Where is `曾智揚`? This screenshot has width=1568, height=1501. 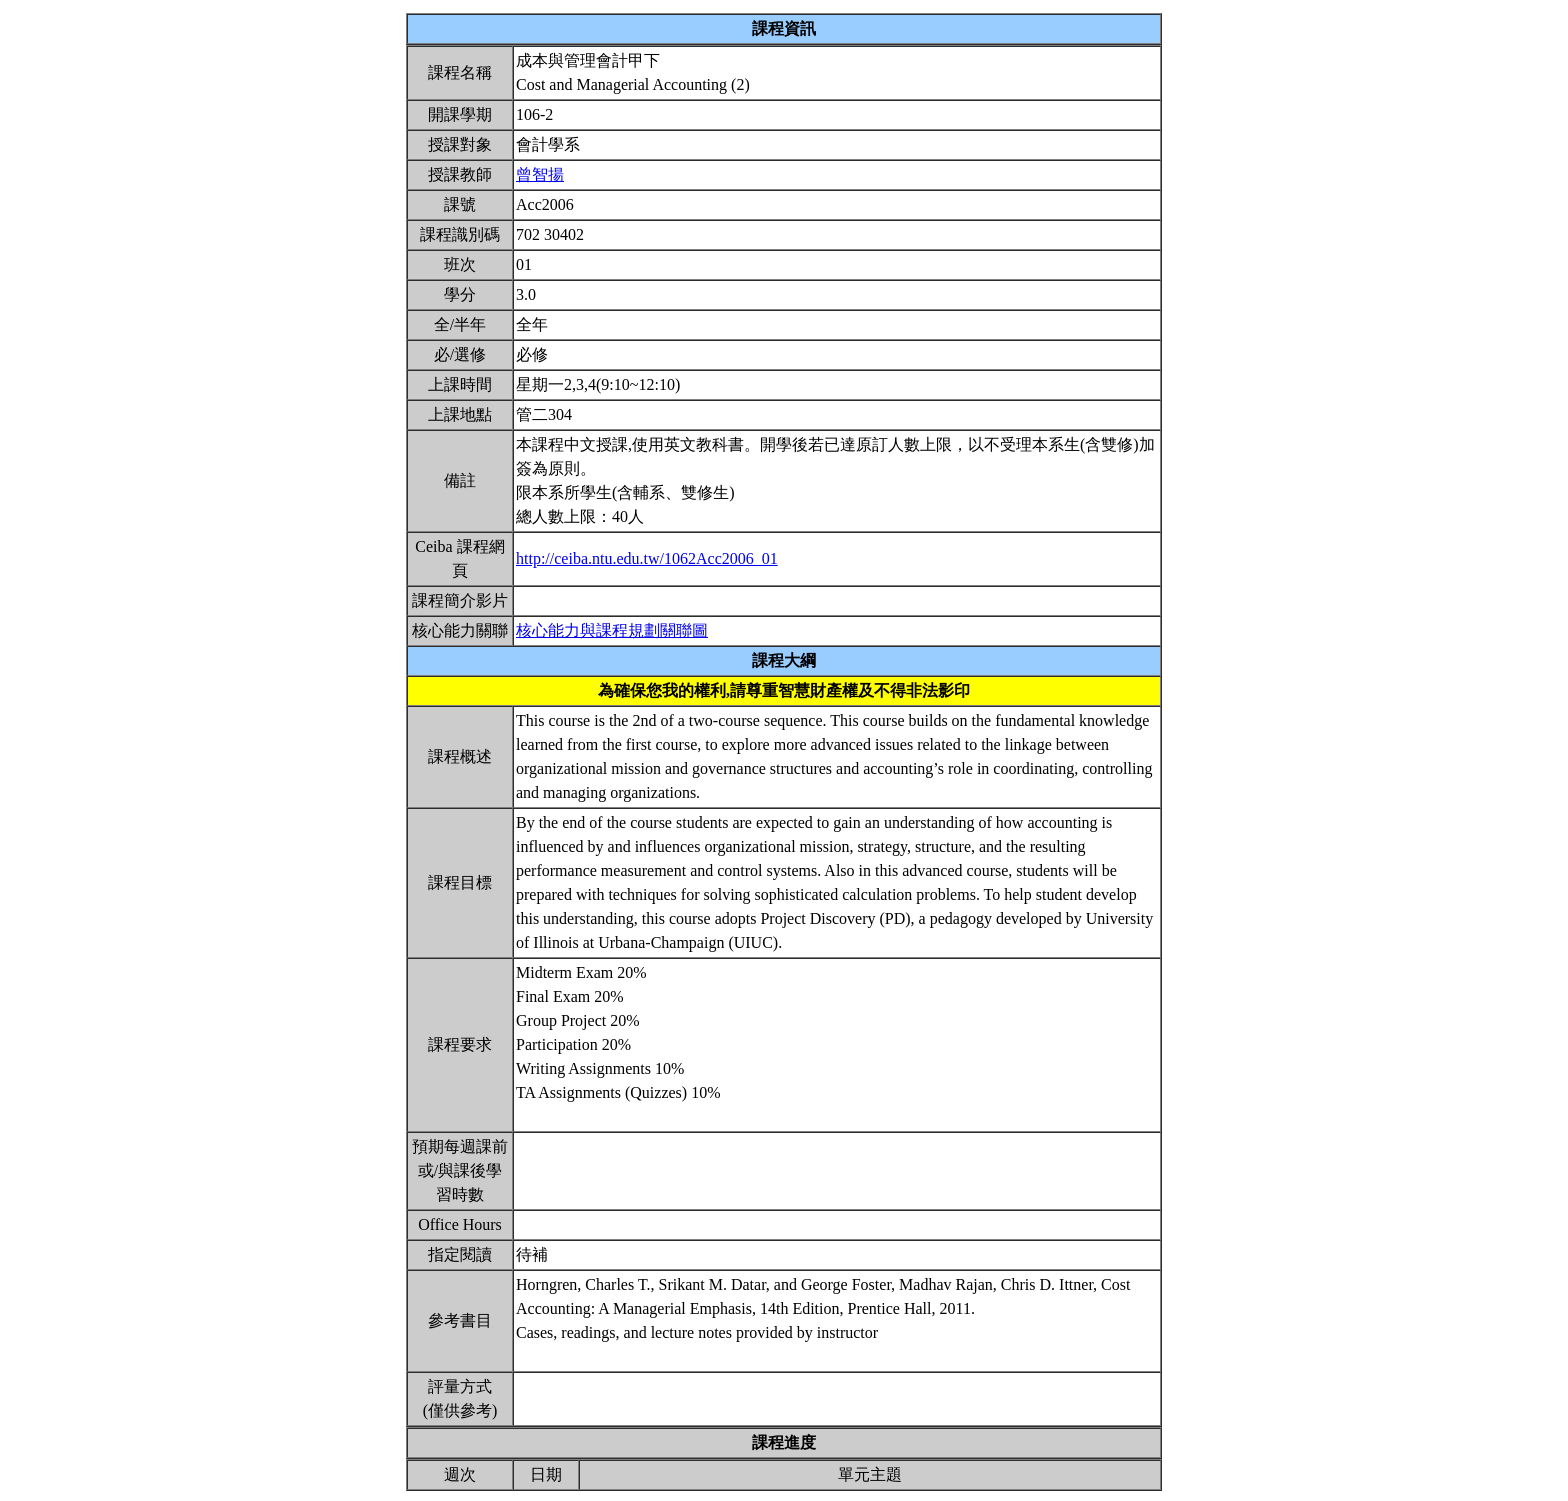 曾智揚 is located at coordinates (540, 174).